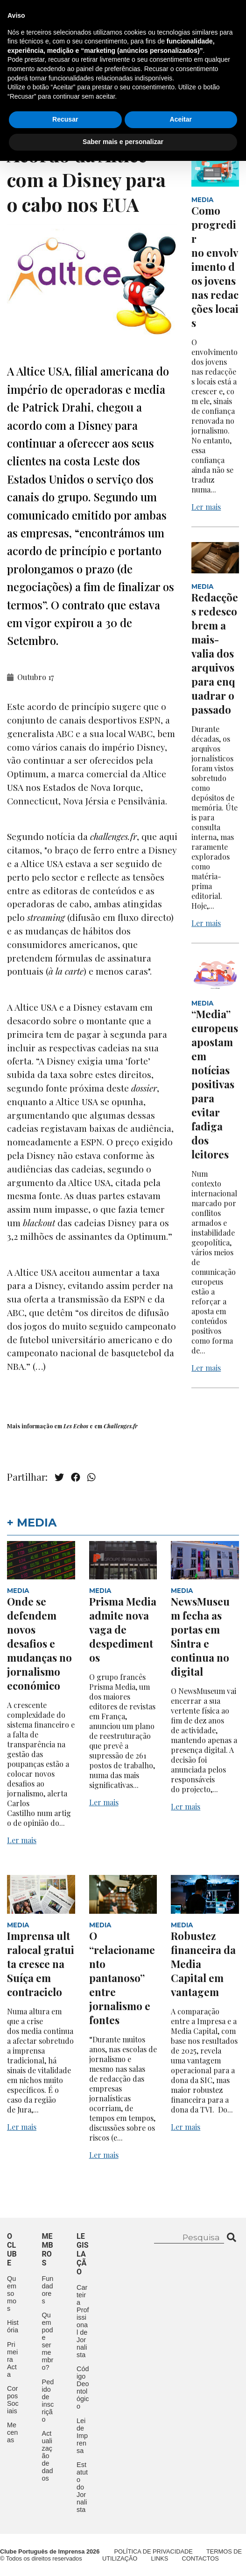 This screenshot has height=2576, width=246. Describe the element at coordinates (13, 2326) in the screenshot. I see `História` at that location.